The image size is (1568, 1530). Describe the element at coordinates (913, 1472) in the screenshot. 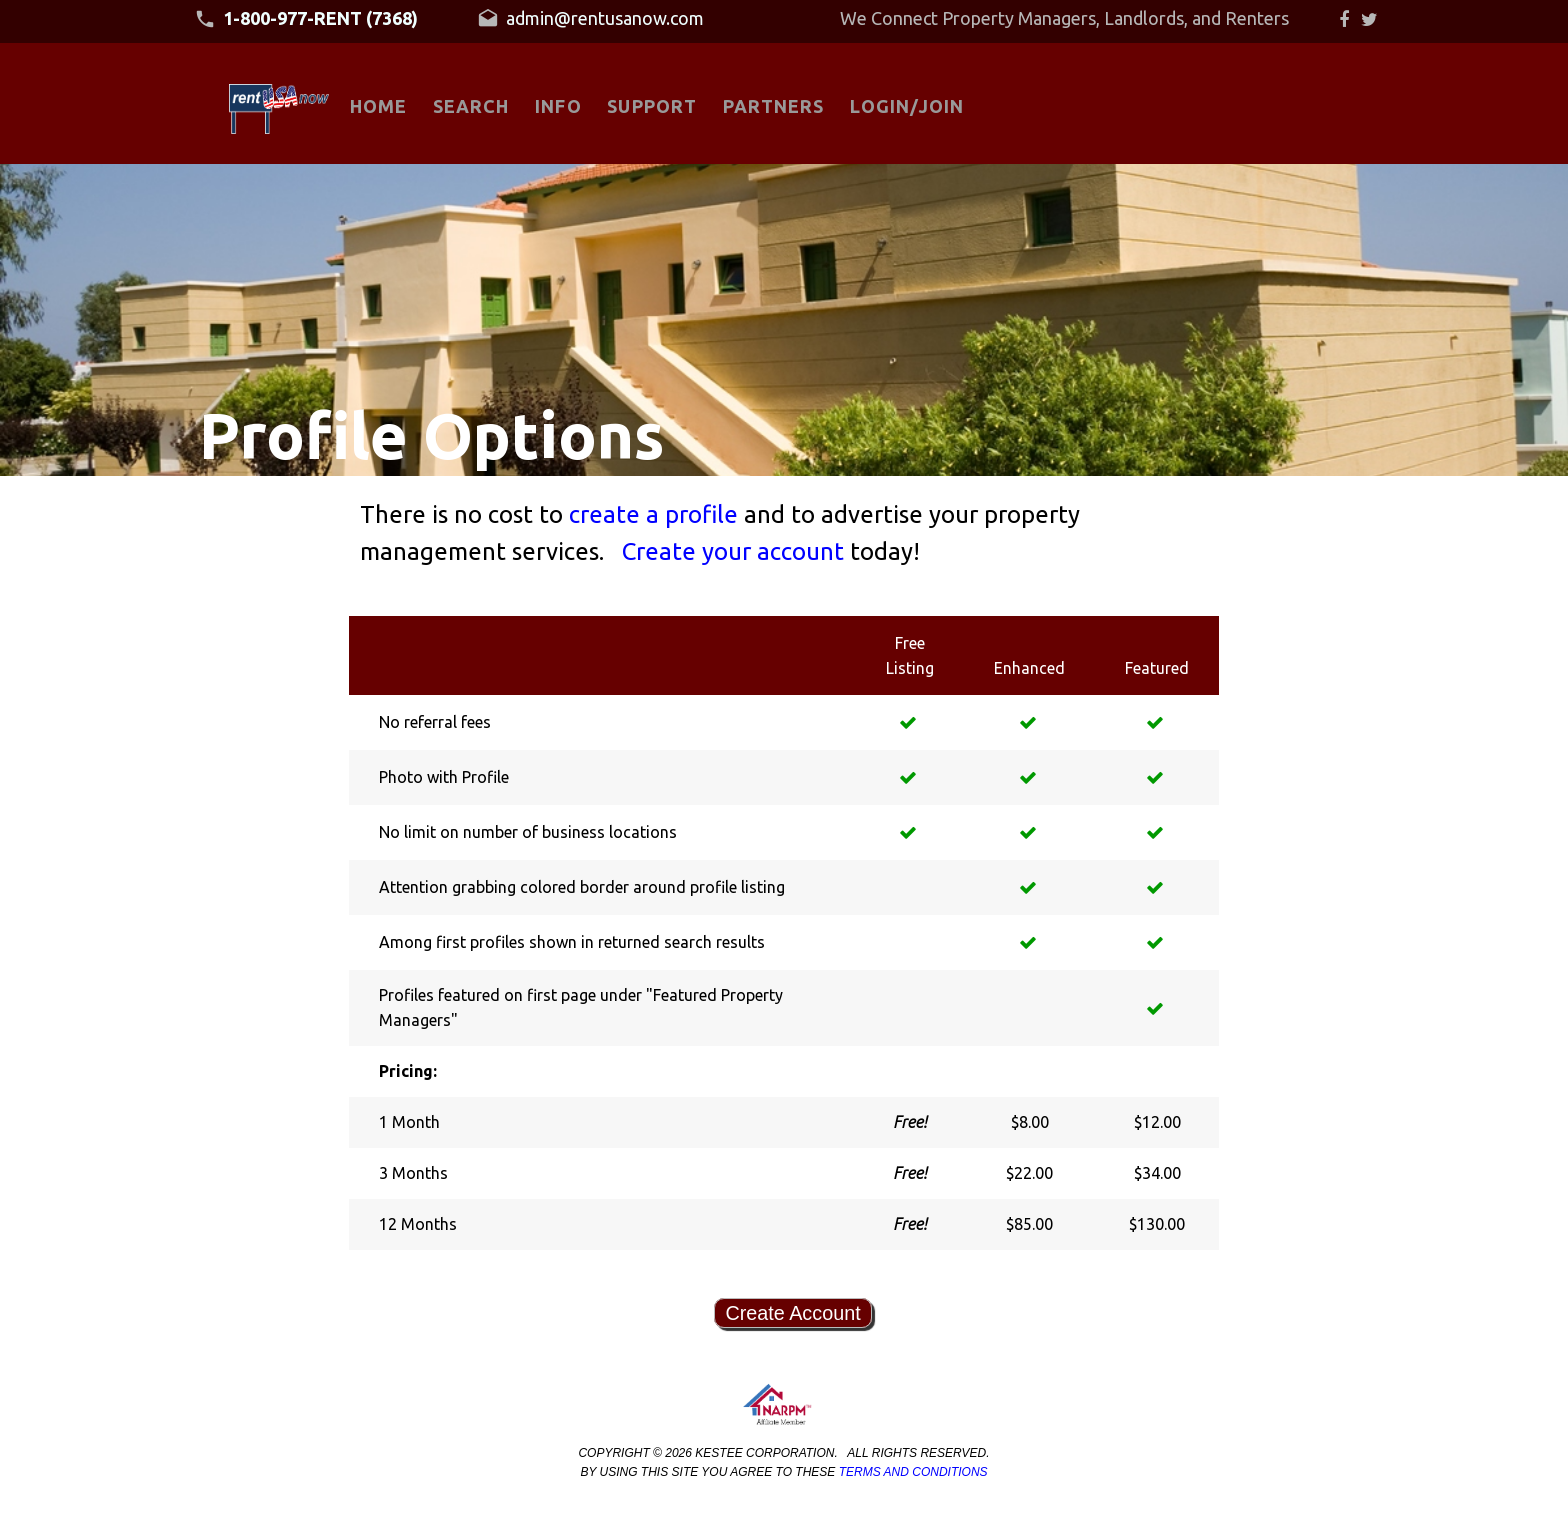

I see `Terms and Conditions` at that location.